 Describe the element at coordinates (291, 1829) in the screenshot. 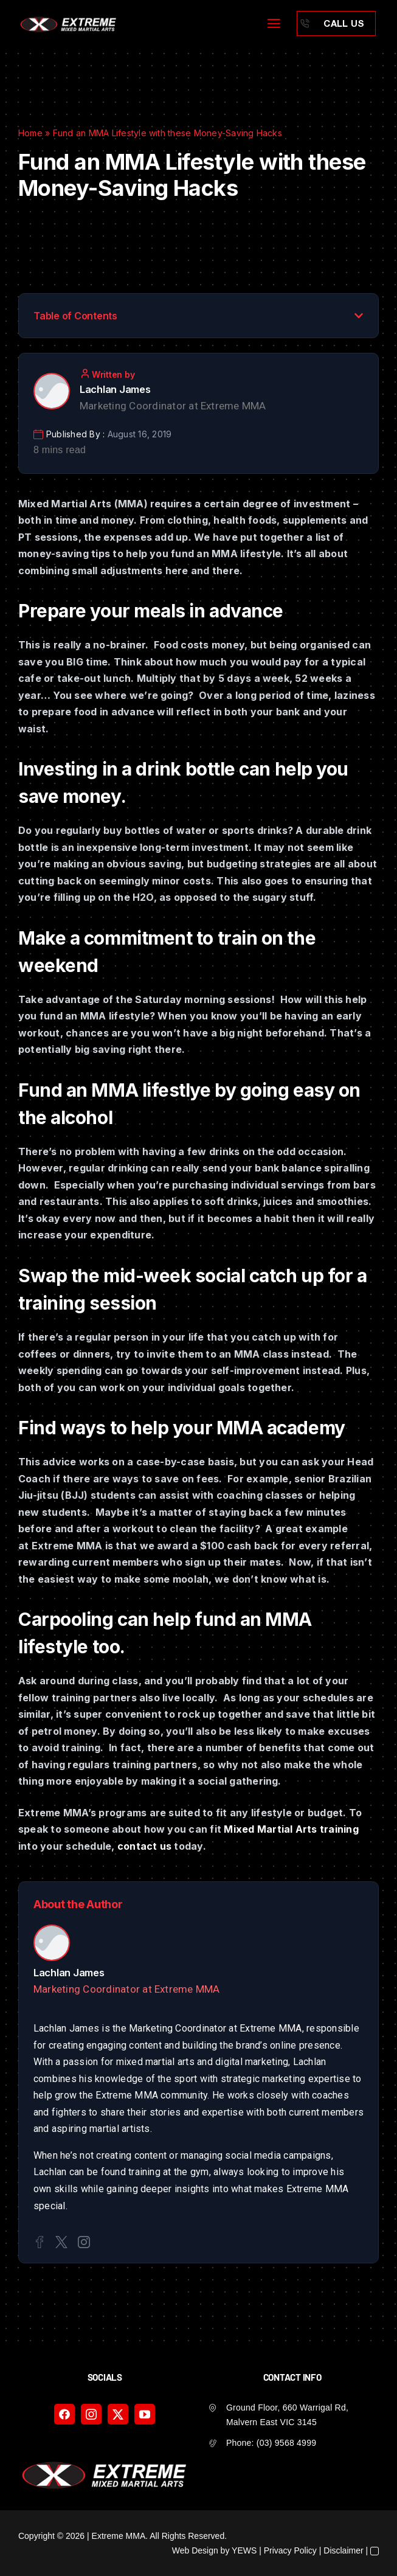

I see `Mixed Martial Arts training` at that location.